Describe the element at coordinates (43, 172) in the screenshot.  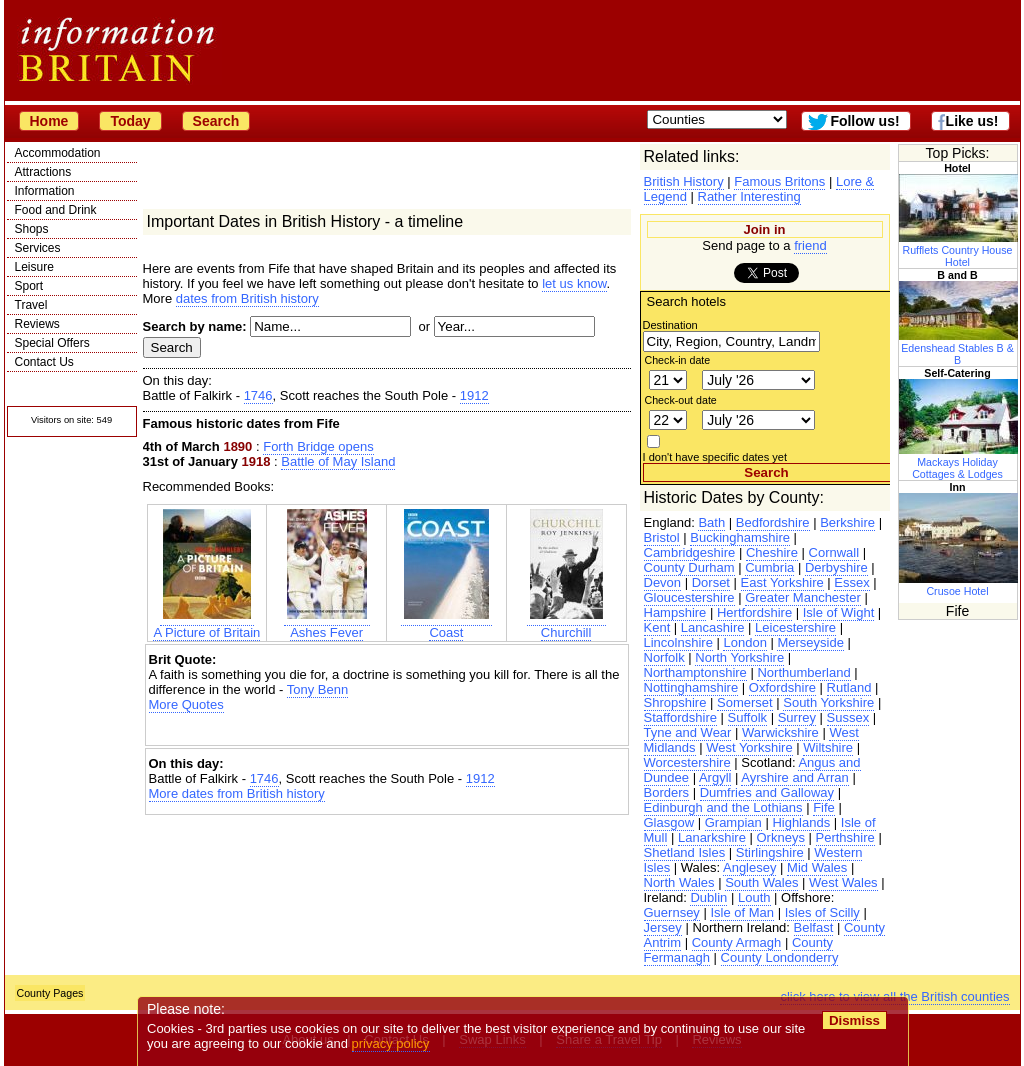
I see `Attractions` at that location.